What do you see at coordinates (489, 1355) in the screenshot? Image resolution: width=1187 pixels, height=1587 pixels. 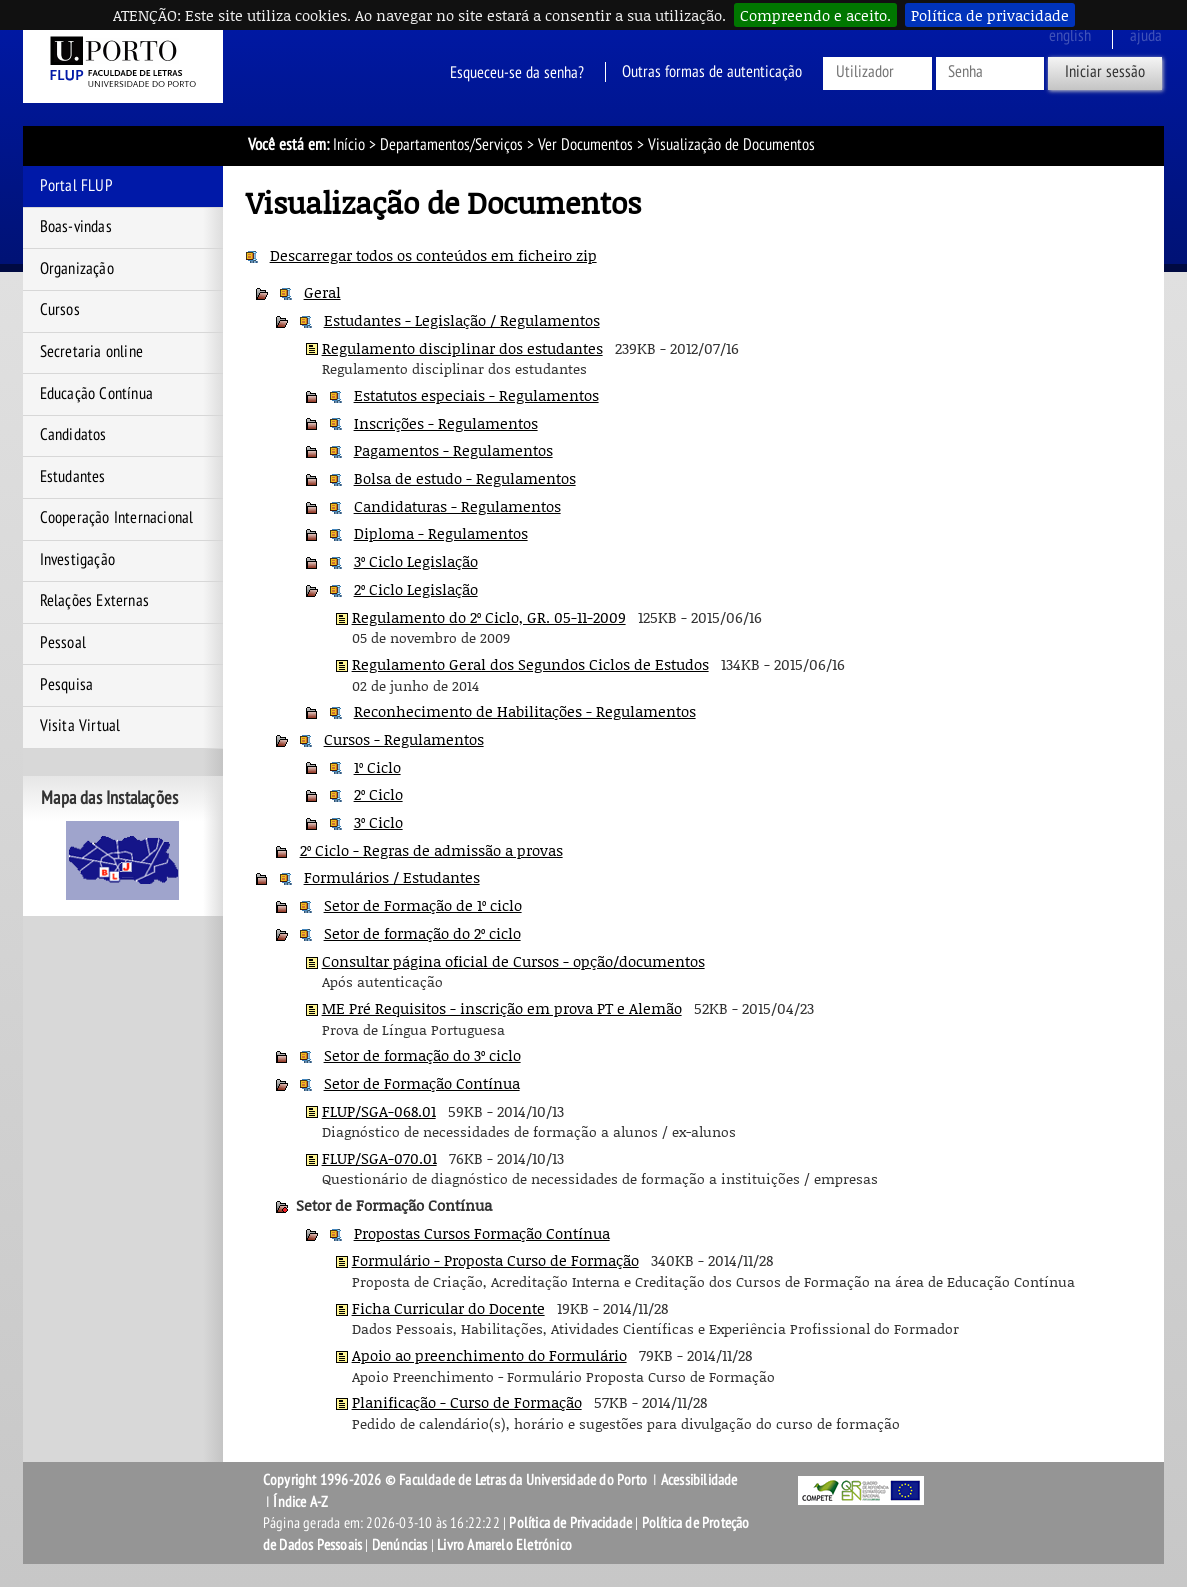 I see `Apoio ao preenchimento do Formulário` at bounding box center [489, 1355].